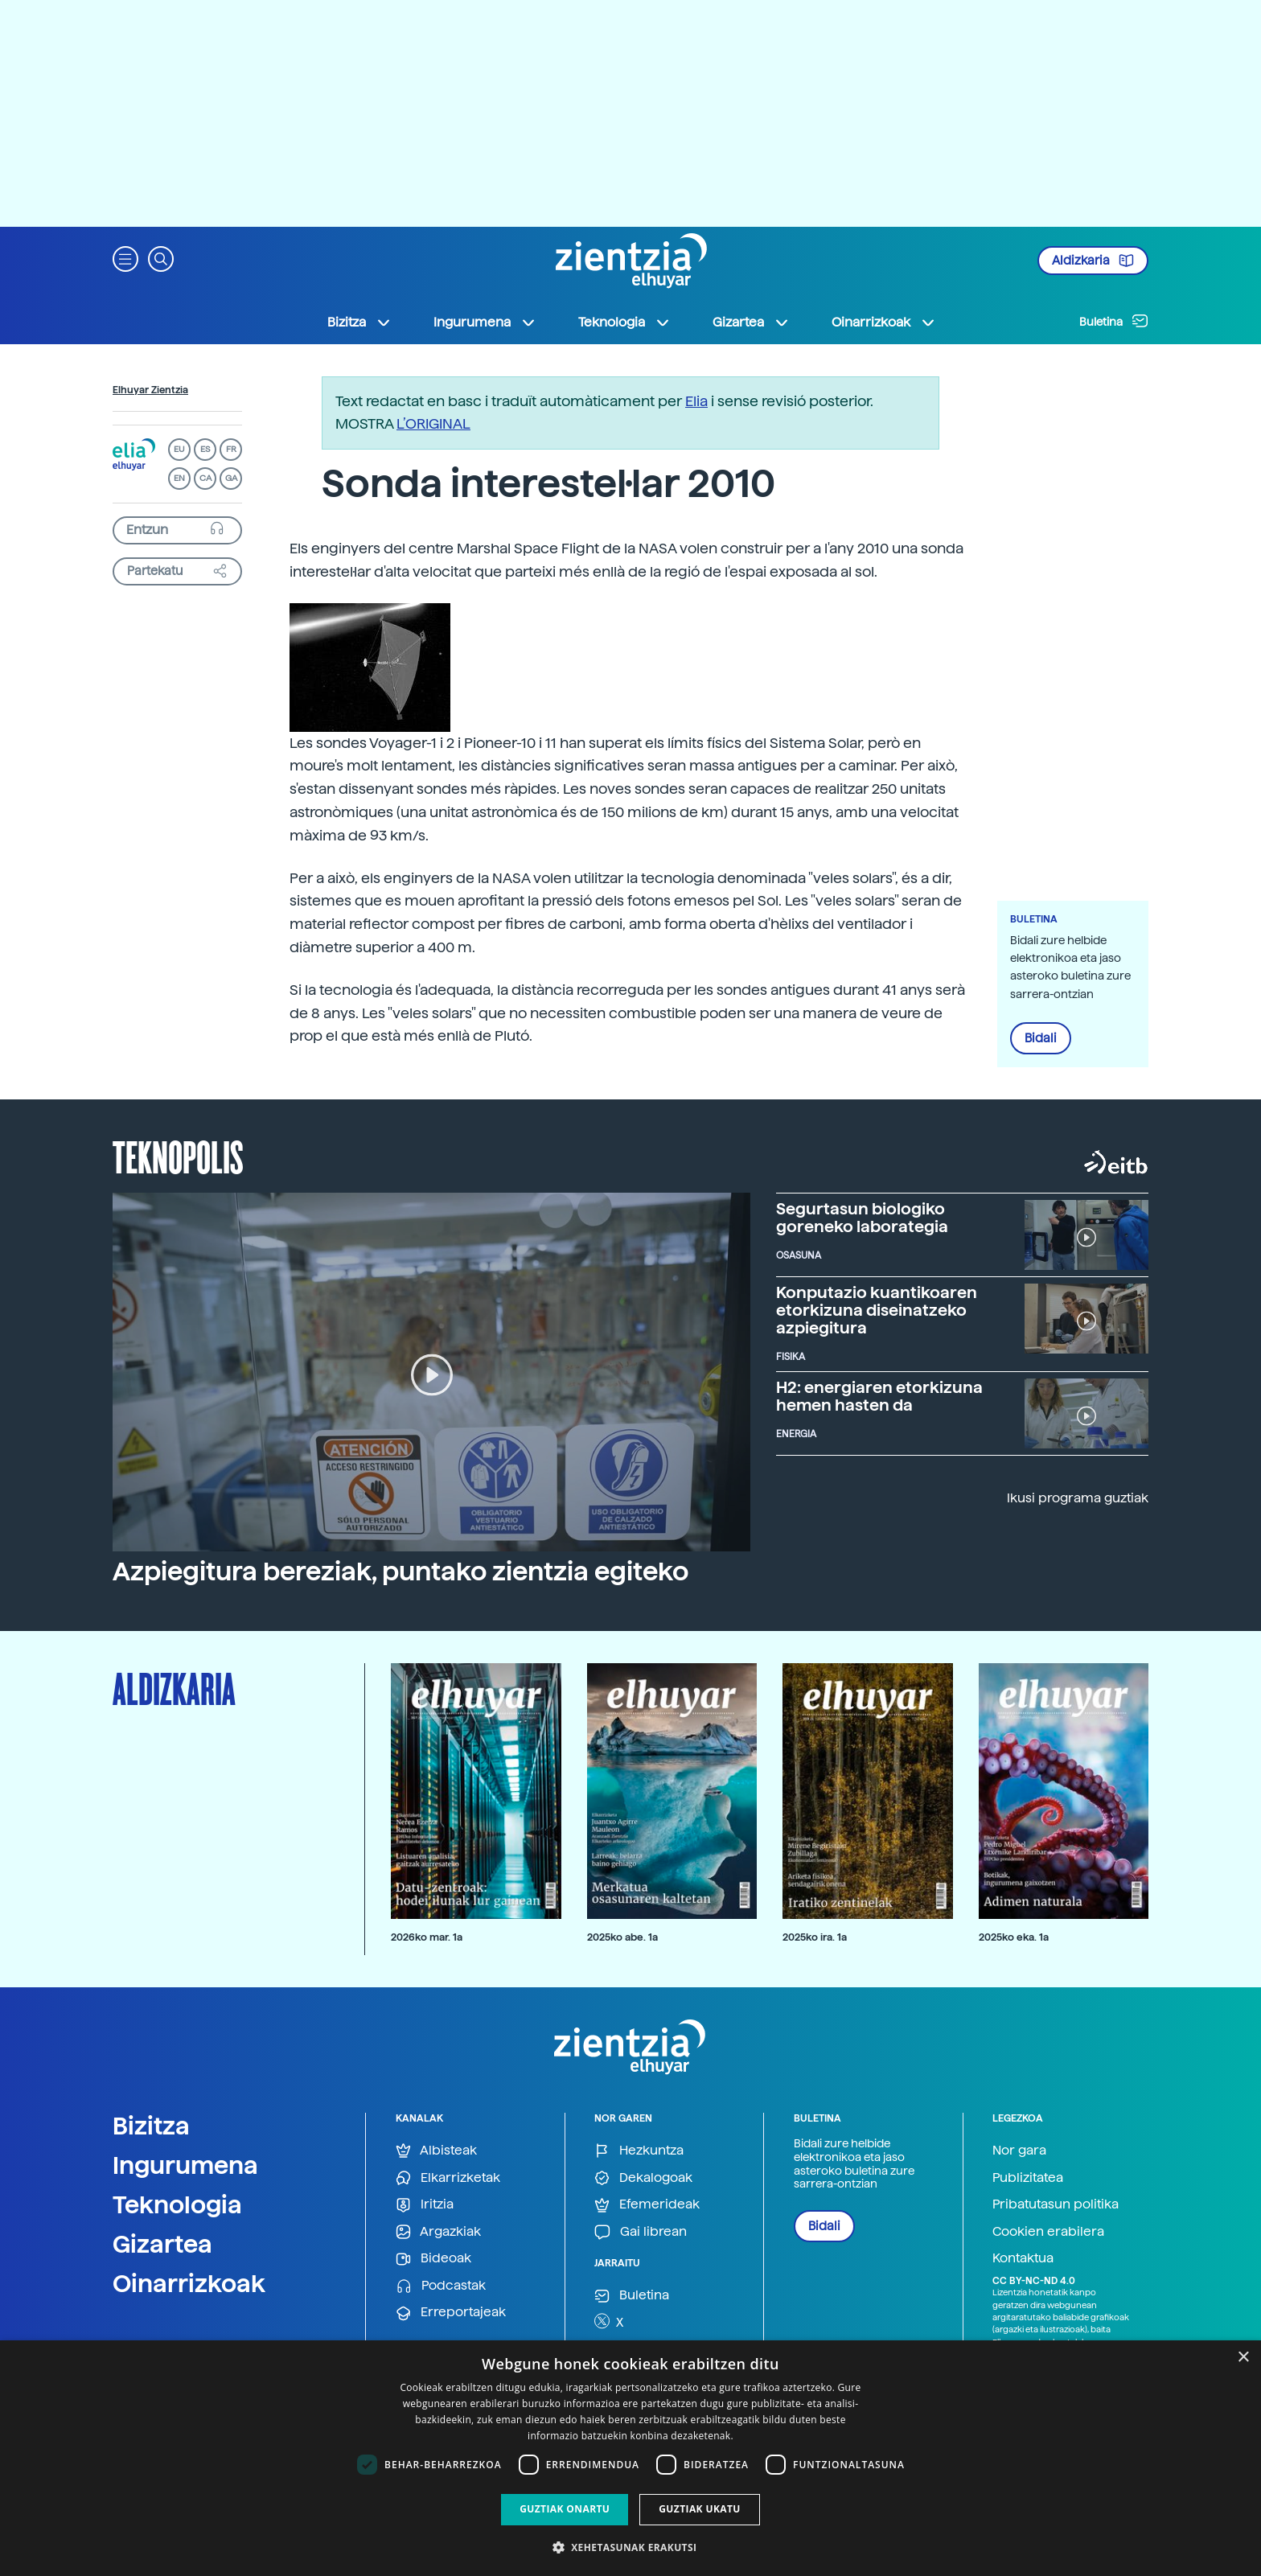  What do you see at coordinates (1048, 2231) in the screenshot?
I see `Cookien erabilera` at bounding box center [1048, 2231].